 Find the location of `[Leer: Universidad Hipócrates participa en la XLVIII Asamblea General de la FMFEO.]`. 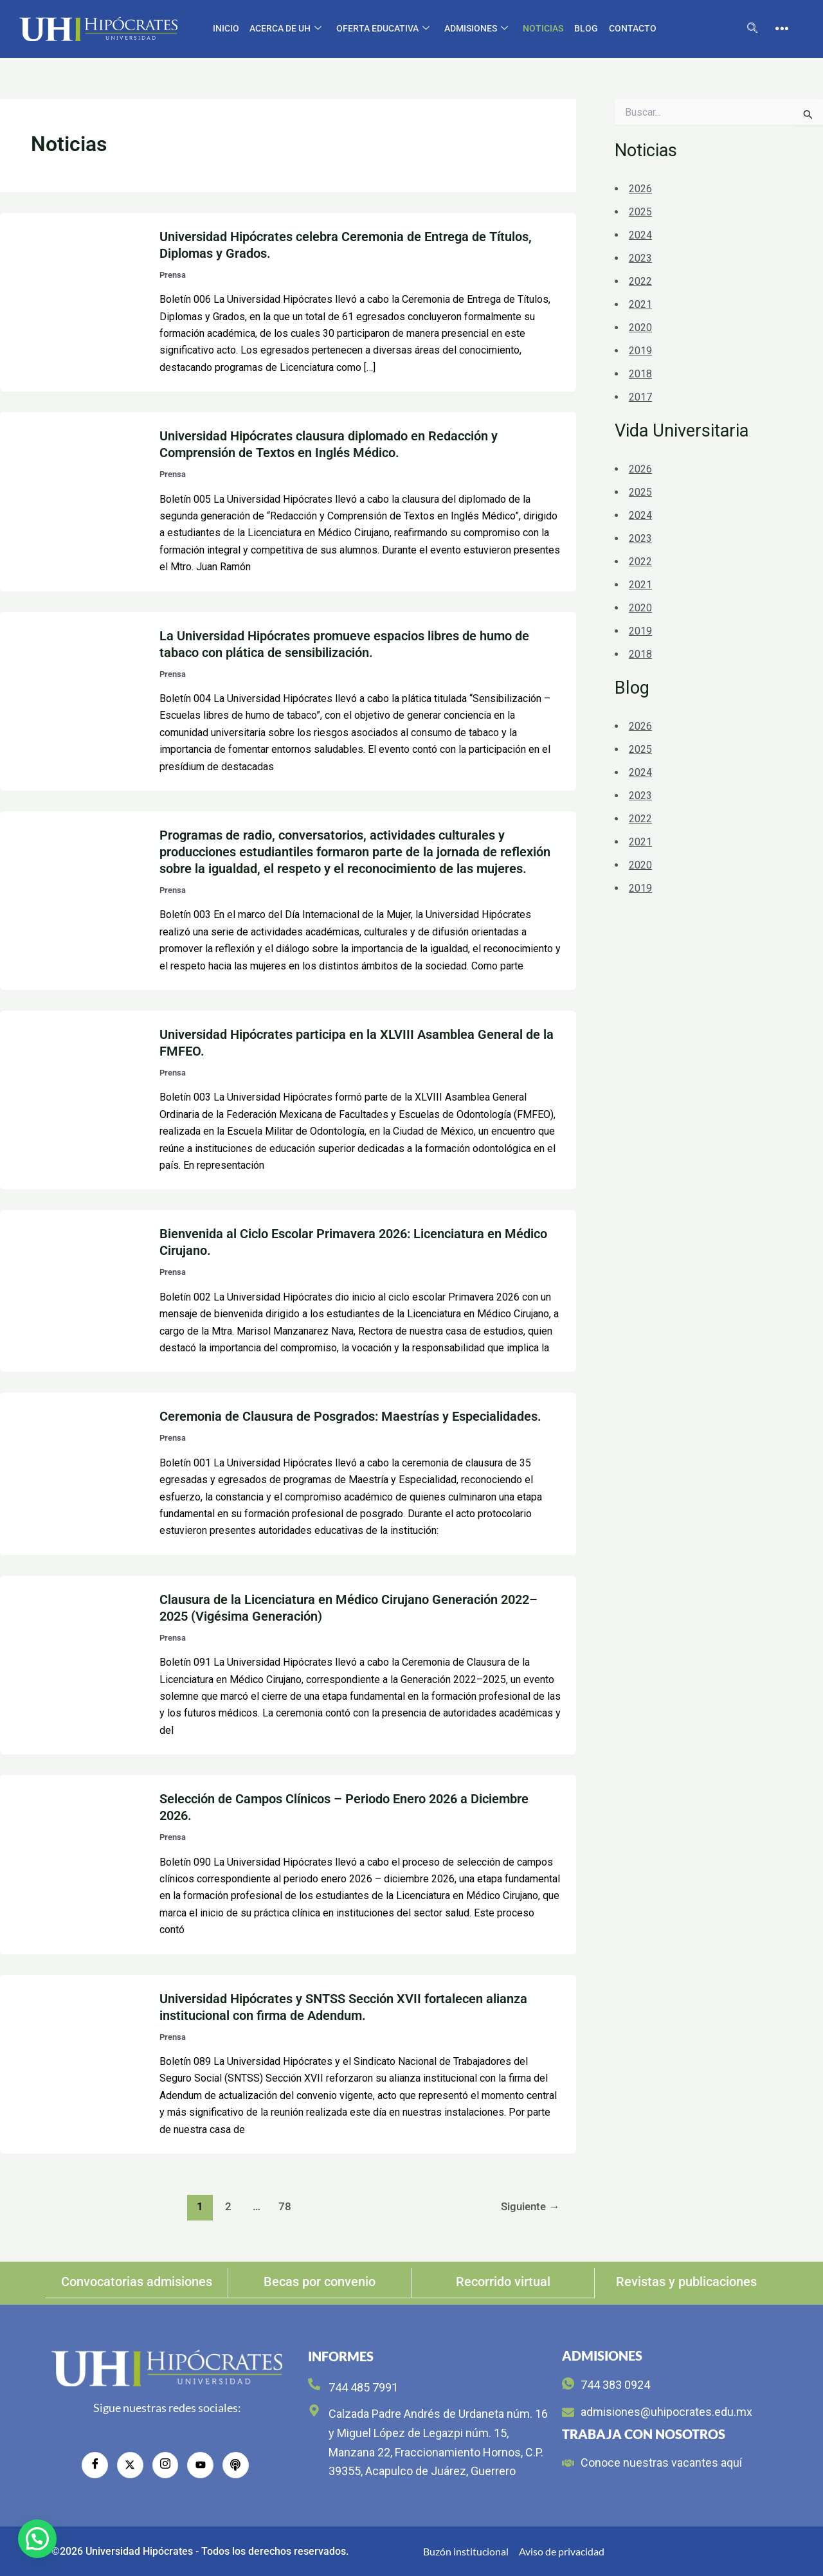

[Leer: Universidad Hipócrates participa en la XLVIII Asamblea General de la FMFEO.] is located at coordinates (72, 1099).